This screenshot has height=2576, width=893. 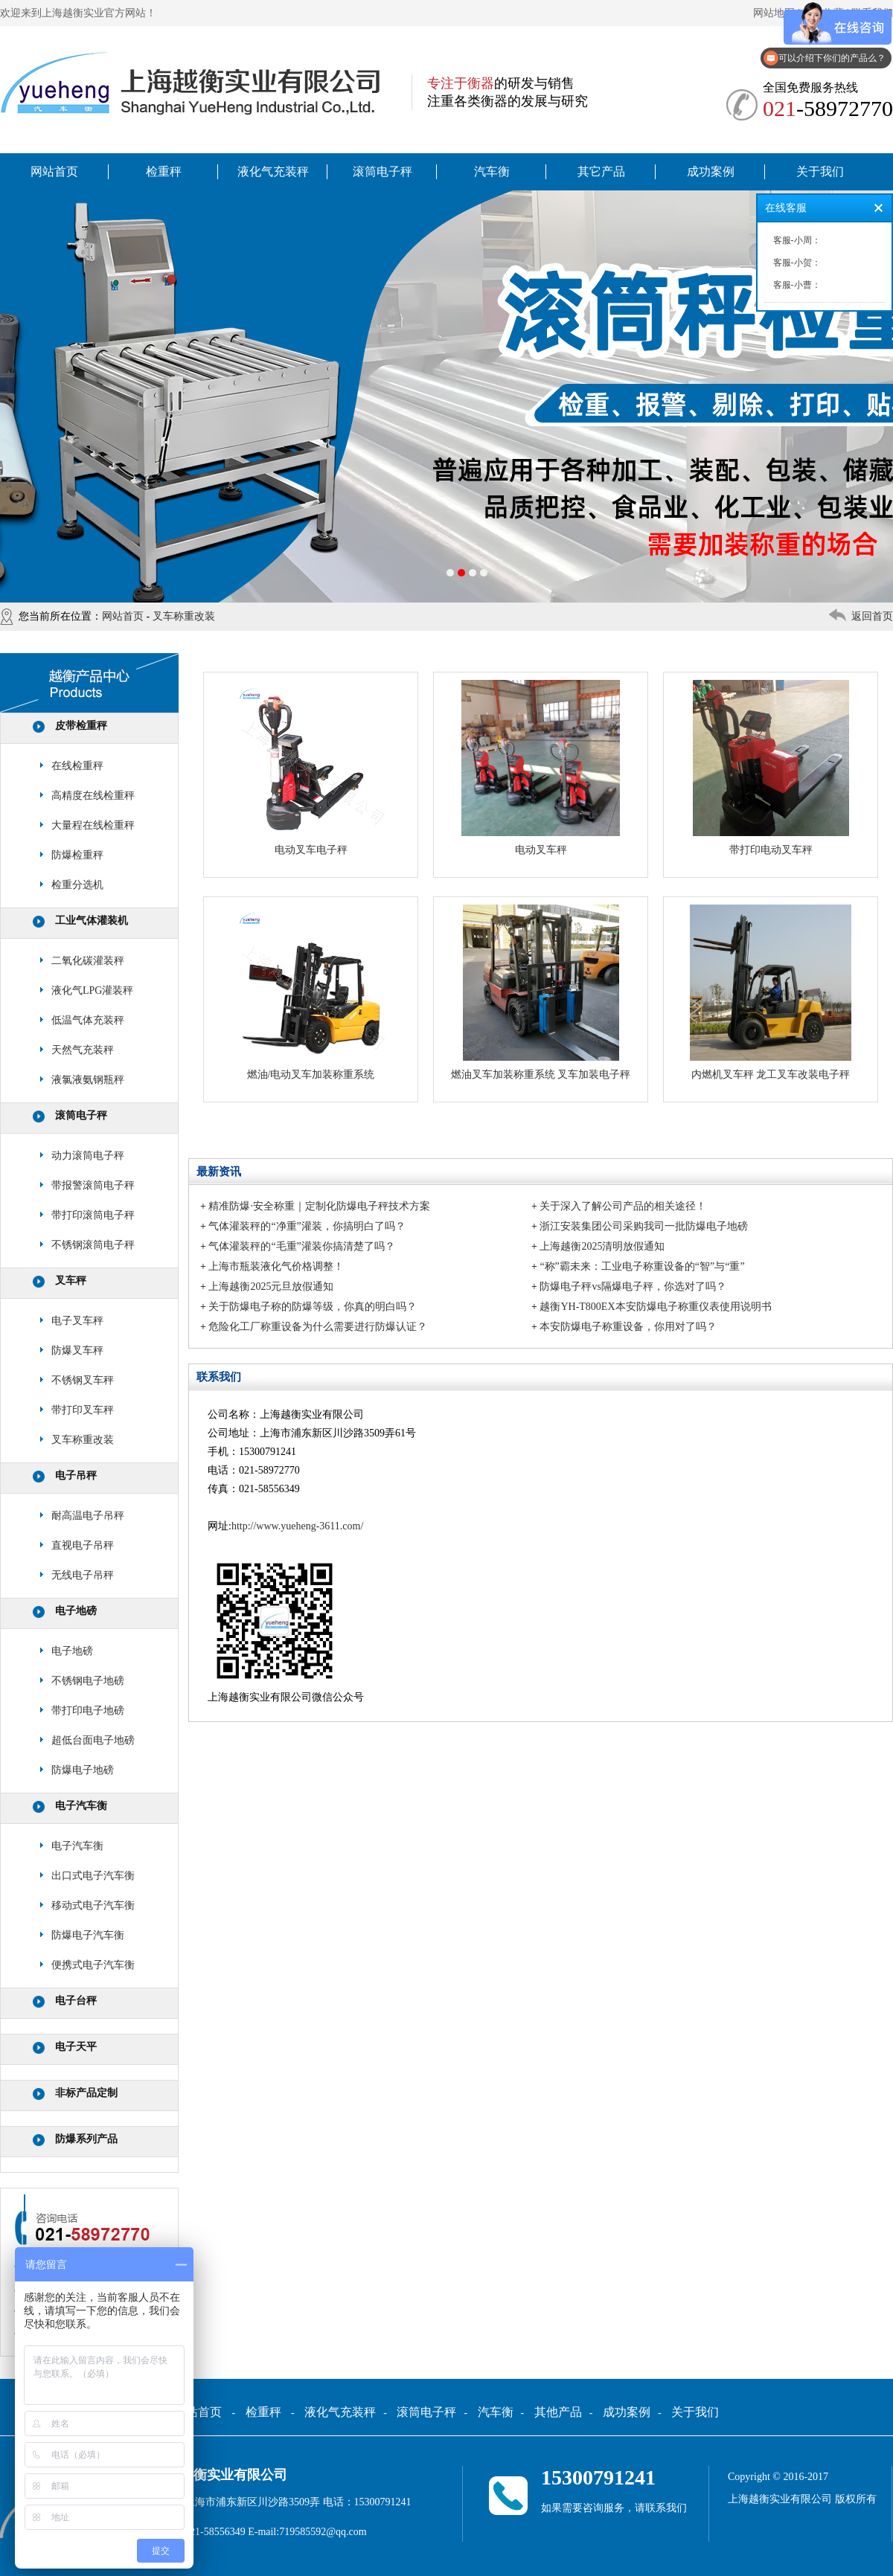 What do you see at coordinates (273, 171) in the screenshot?
I see `液化气充装秤` at bounding box center [273, 171].